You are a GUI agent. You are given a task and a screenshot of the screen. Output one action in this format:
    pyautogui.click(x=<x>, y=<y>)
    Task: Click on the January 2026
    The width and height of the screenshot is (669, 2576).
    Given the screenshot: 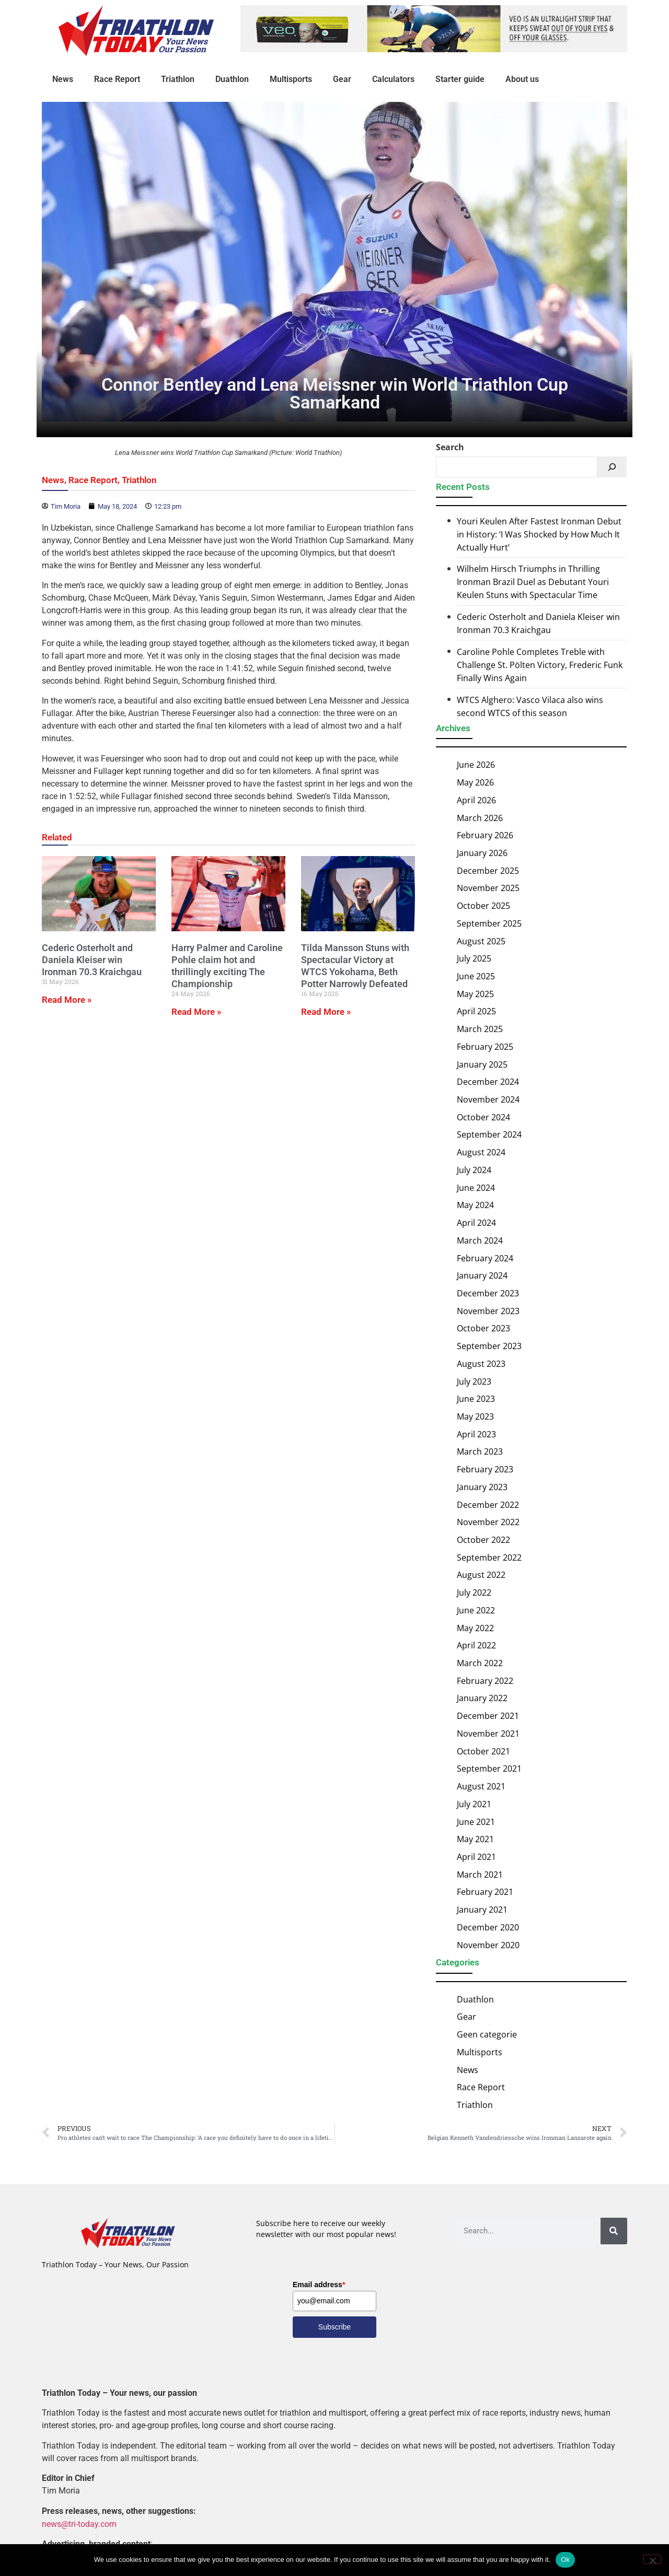 What is the action you would take?
    pyautogui.click(x=482, y=853)
    